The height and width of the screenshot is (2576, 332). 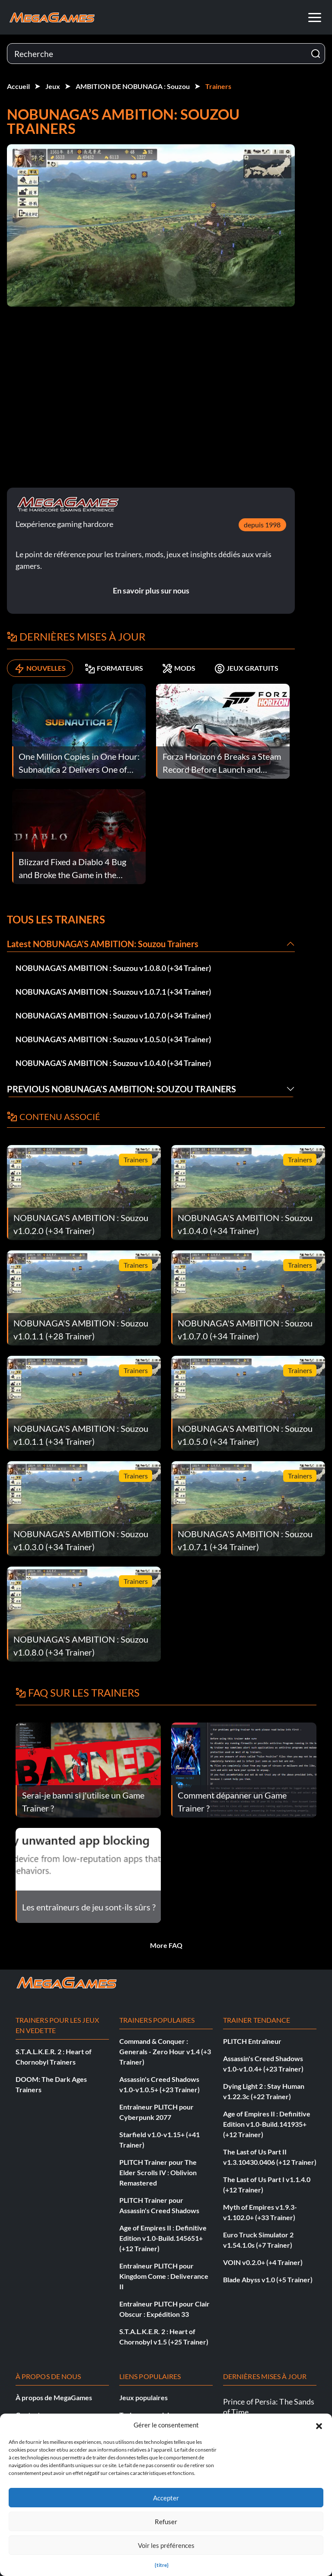 I want to click on Jeux, so click(x=52, y=86).